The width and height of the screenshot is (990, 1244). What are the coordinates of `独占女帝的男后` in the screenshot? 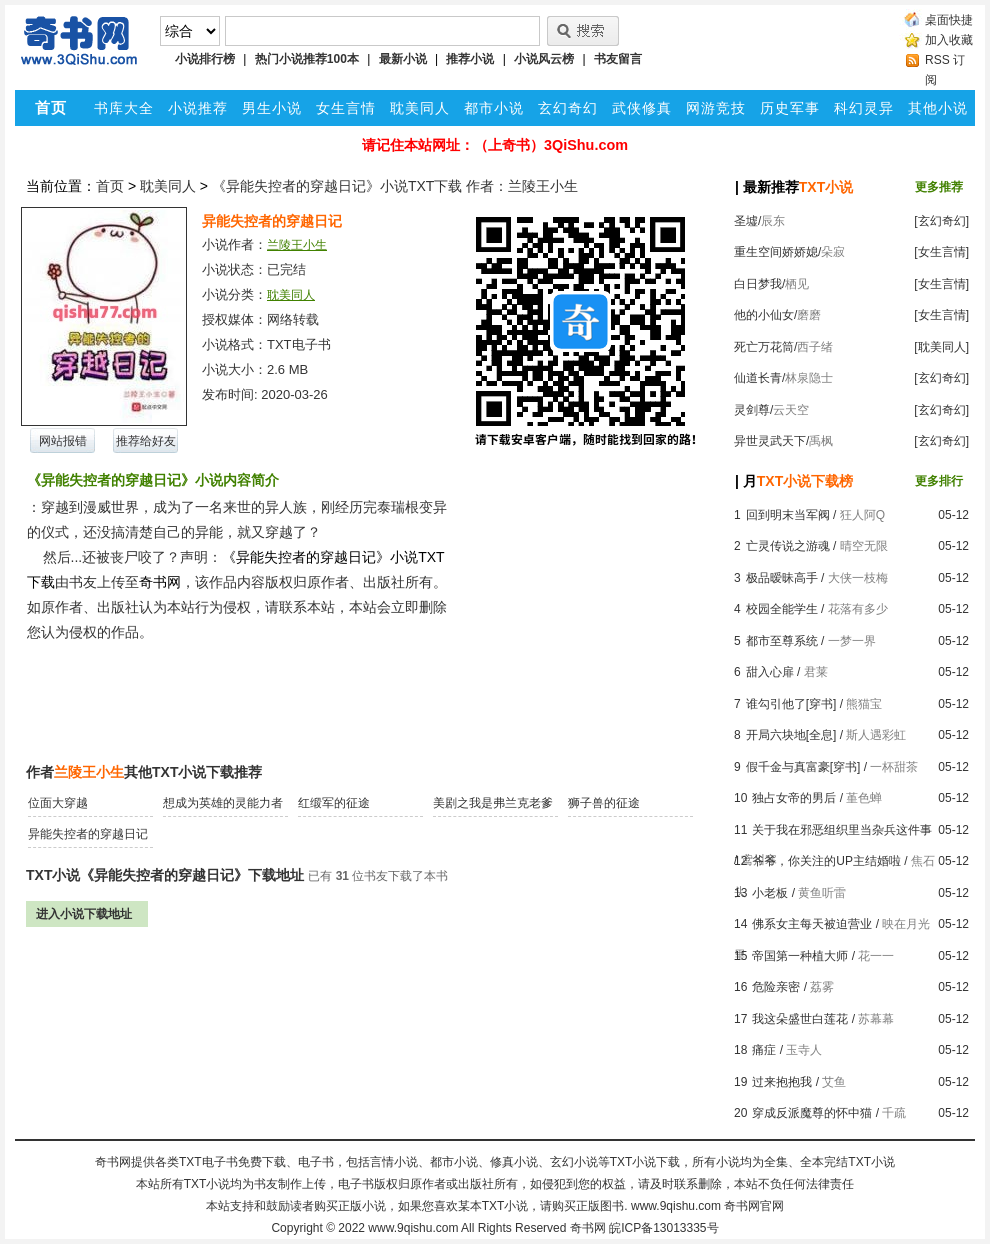 It's located at (794, 798).